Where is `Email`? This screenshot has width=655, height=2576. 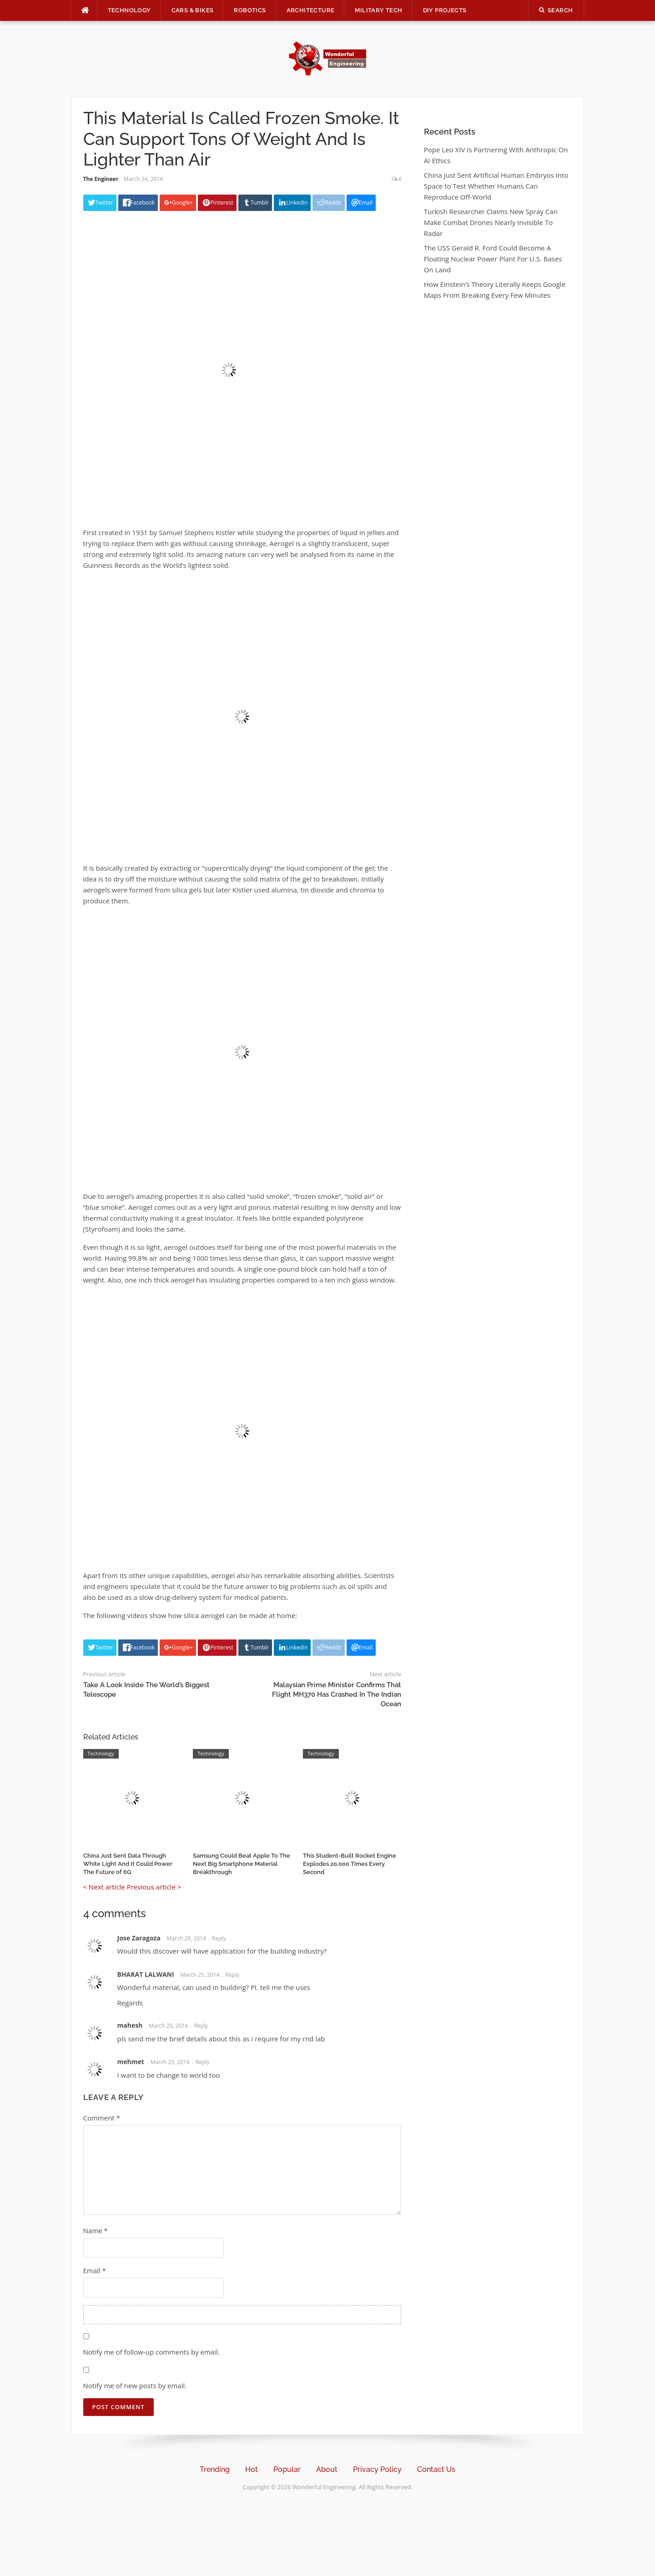
Email is located at coordinates (94, 2270).